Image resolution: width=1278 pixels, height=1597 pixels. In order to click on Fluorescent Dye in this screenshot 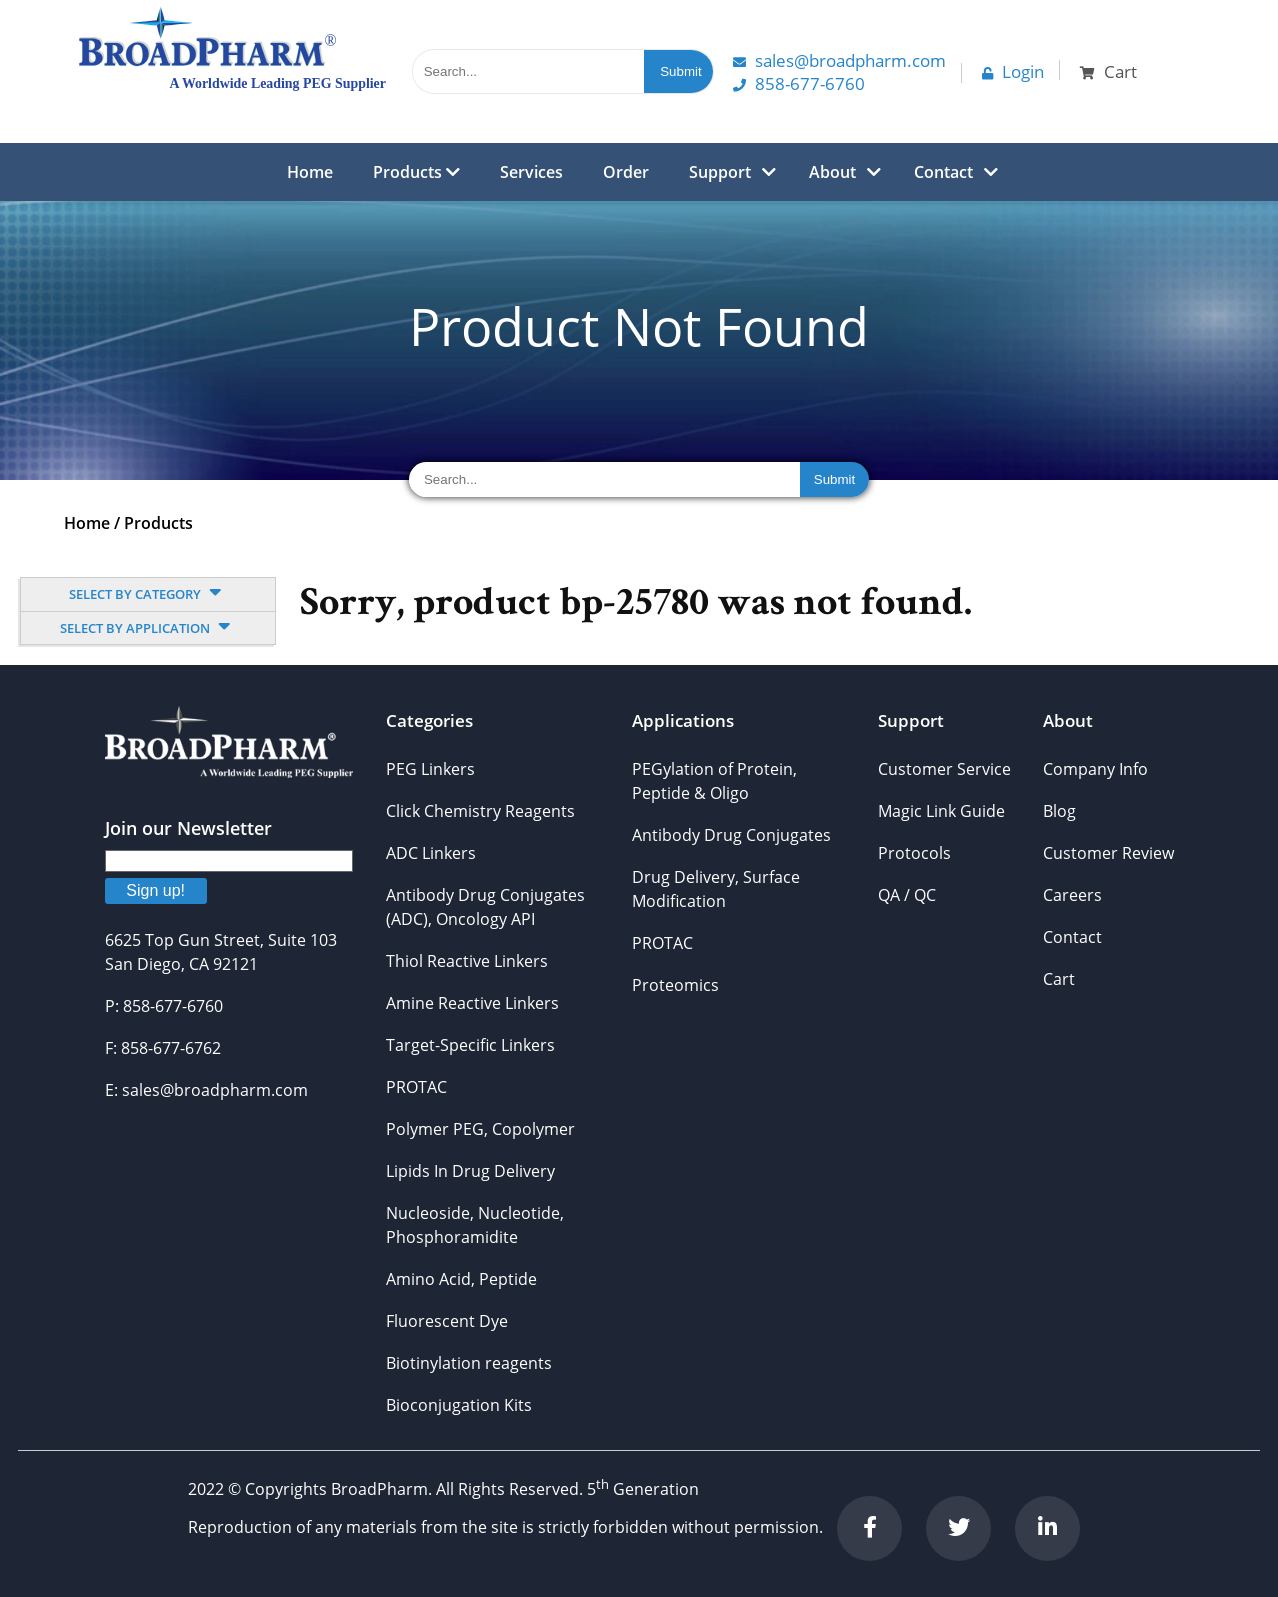, I will do `click(447, 1321)`.